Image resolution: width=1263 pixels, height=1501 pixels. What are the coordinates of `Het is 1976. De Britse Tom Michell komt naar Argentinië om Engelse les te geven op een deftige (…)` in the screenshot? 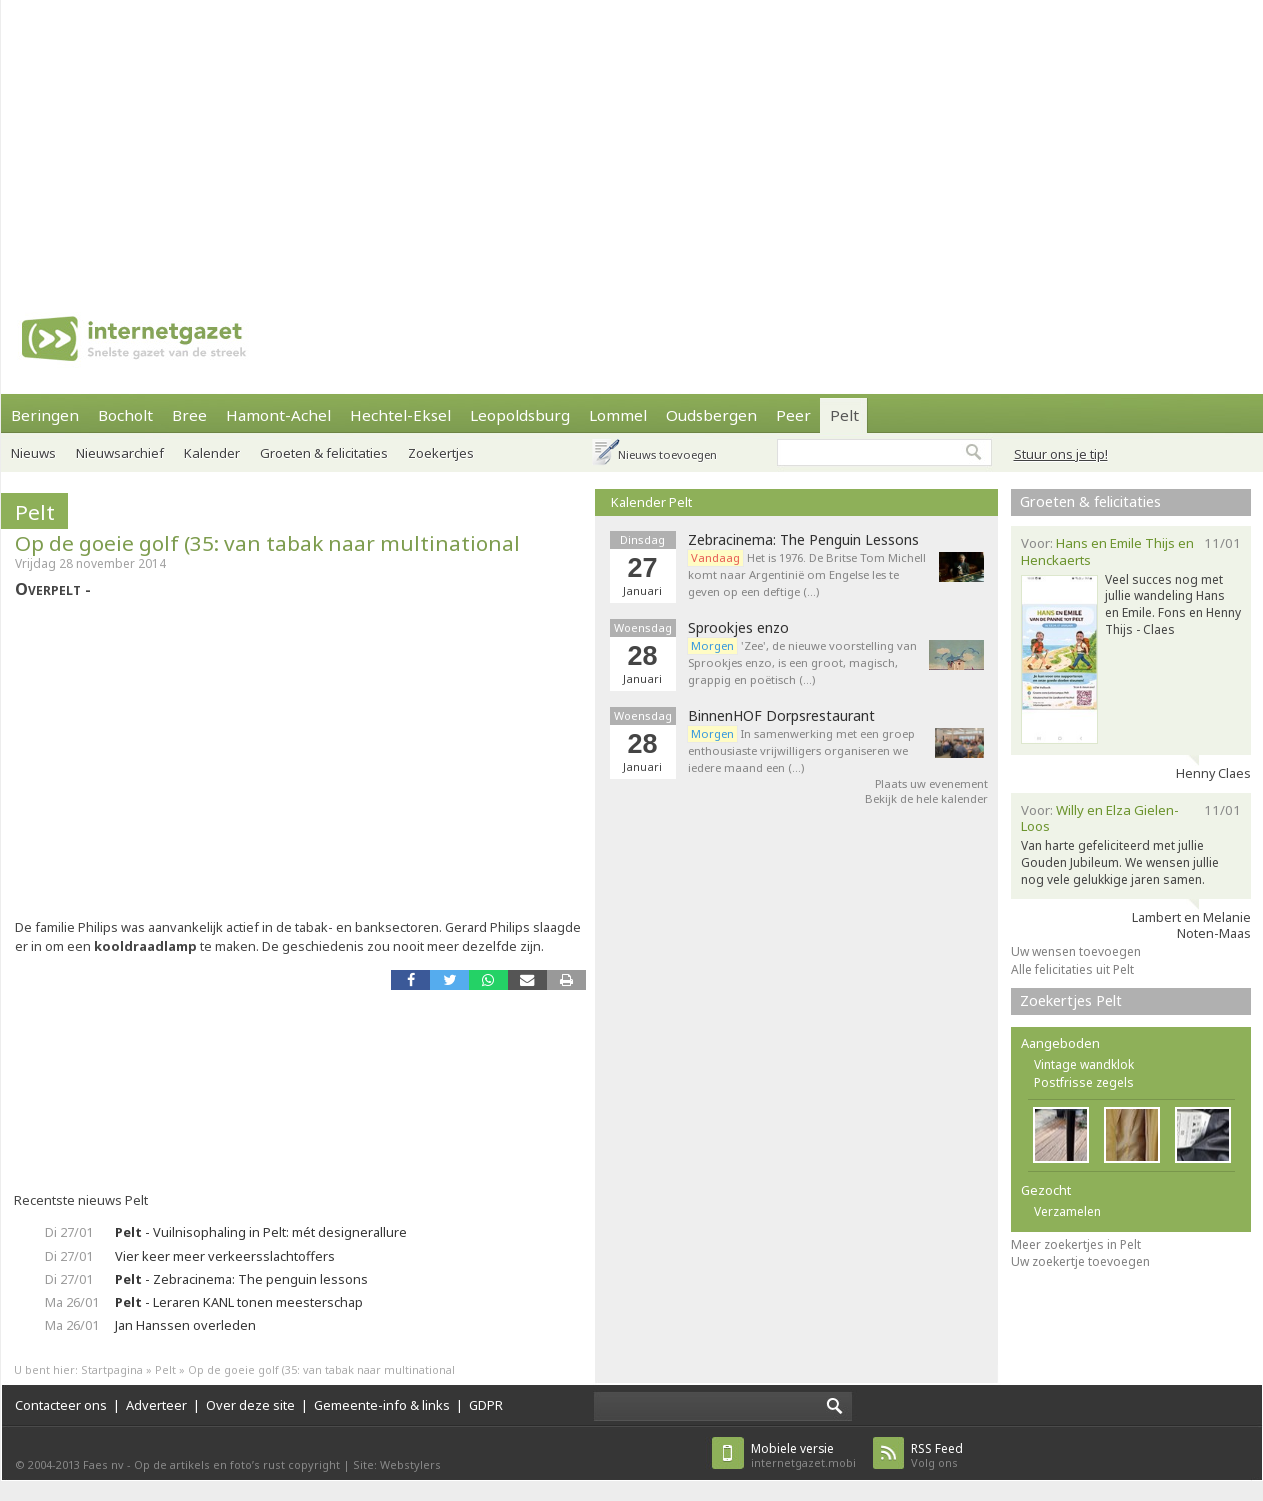 It's located at (807, 574).